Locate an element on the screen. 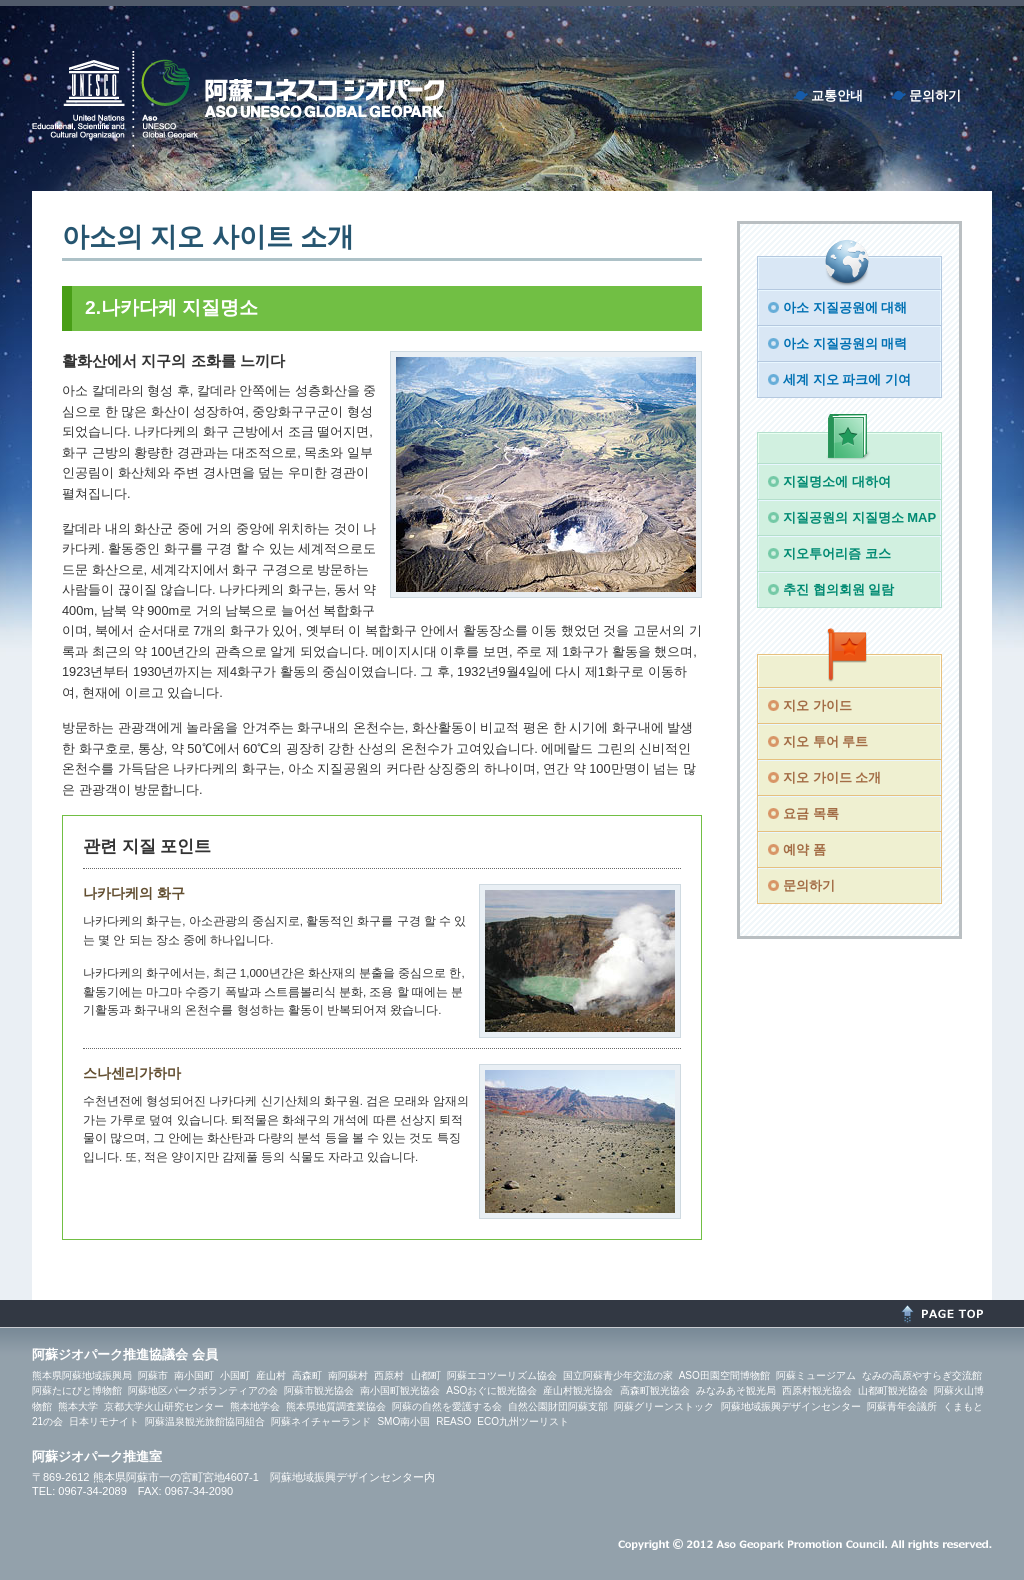 The height and width of the screenshot is (1580, 1024). 아소 지질공원의 매력 is located at coordinates (845, 343).